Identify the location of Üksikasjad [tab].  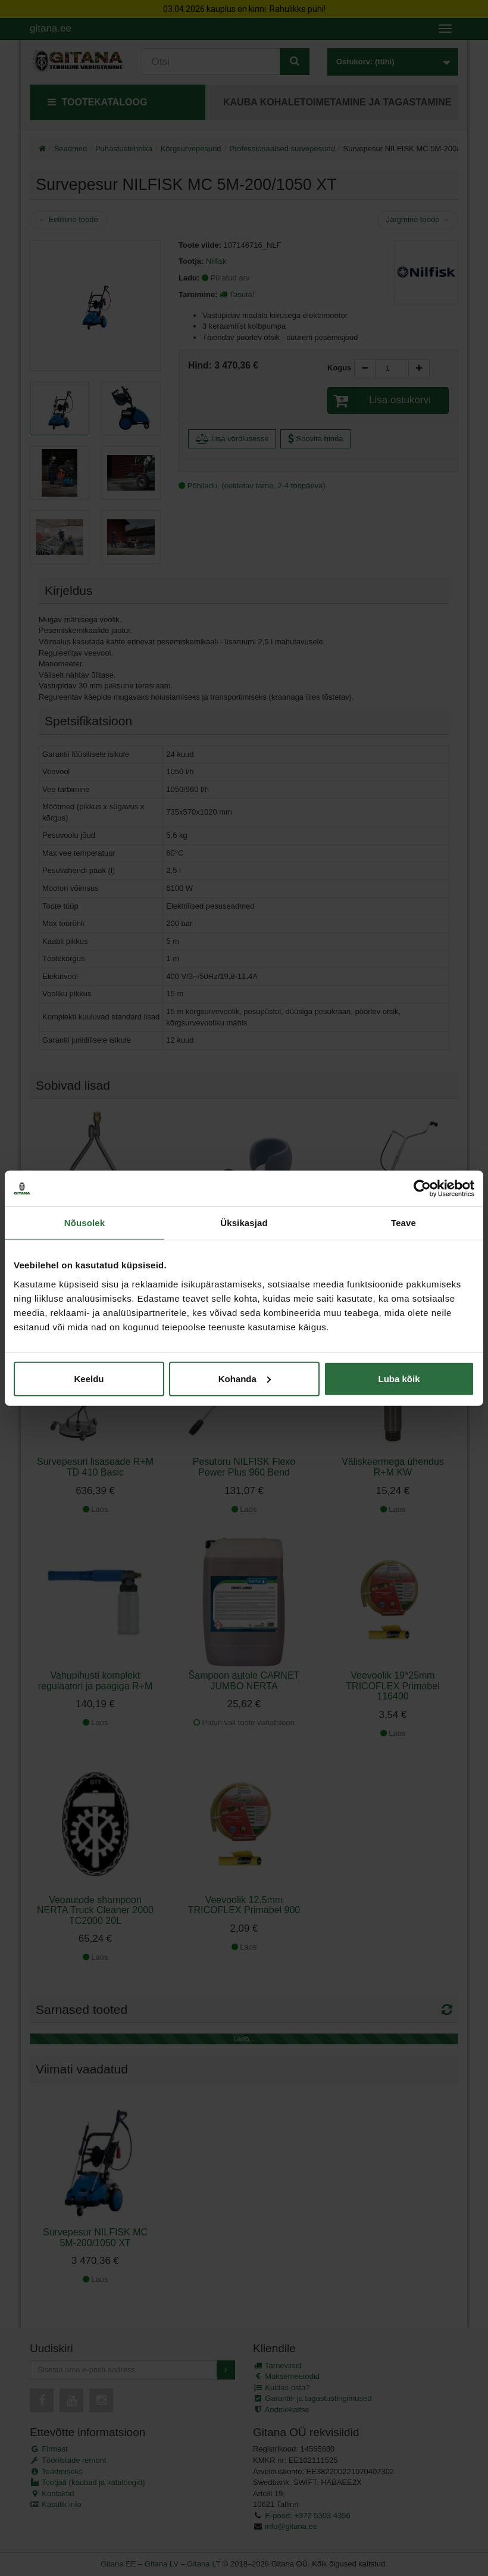
(243, 1223).